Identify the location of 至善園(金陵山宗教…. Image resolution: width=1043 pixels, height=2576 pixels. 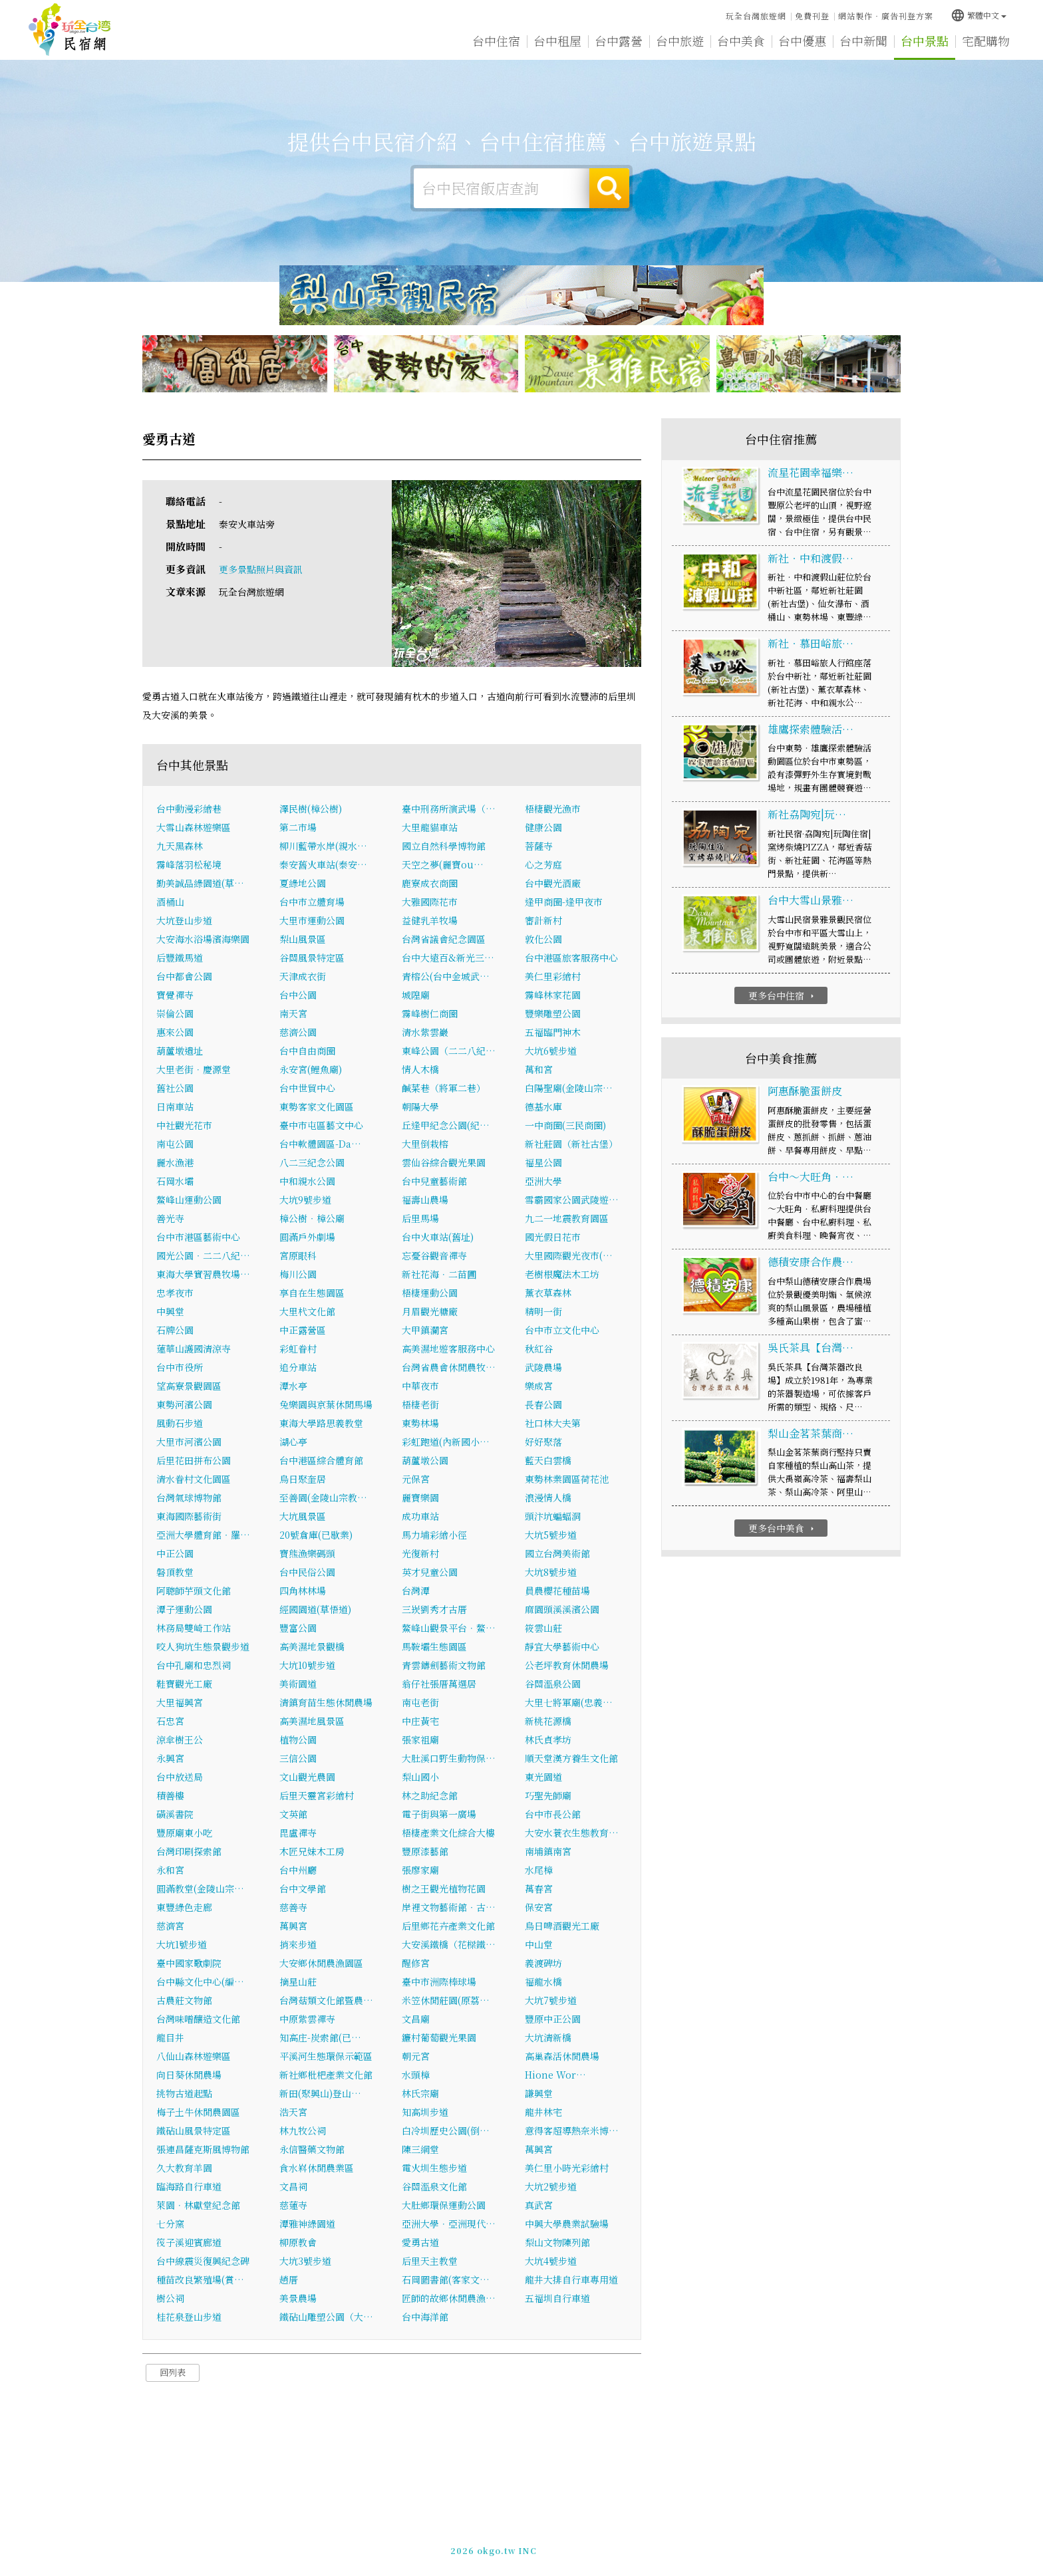
(323, 1497).